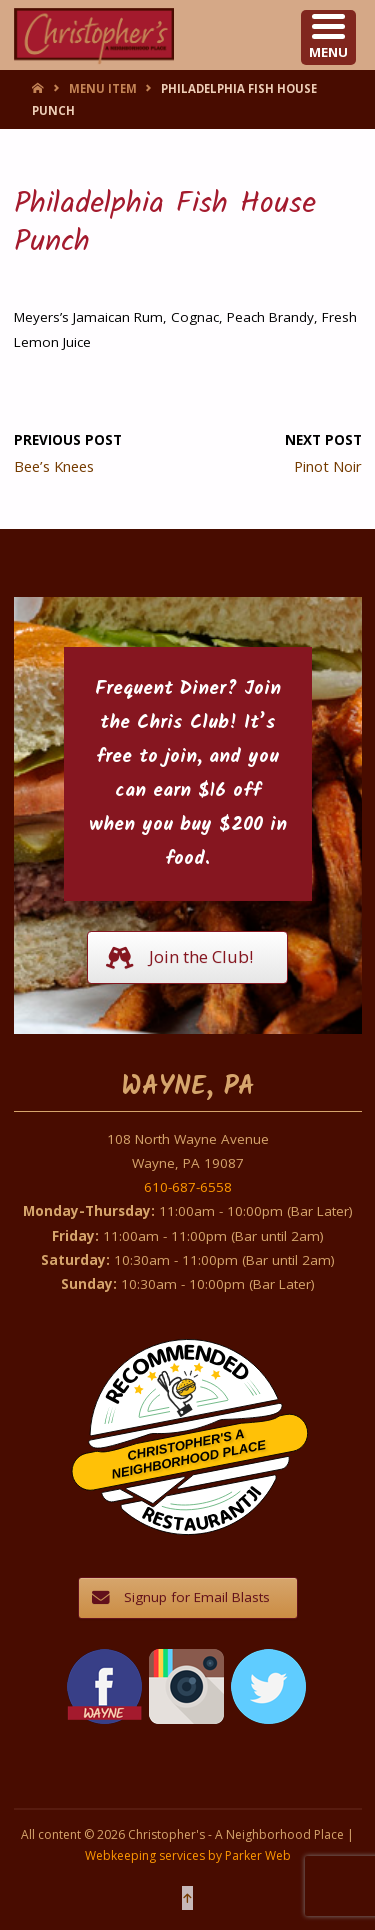 Image resolution: width=375 pixels, height=1930 pixels. I want to click on Christopher's A Neighborhood Place, so click(189, 1454).